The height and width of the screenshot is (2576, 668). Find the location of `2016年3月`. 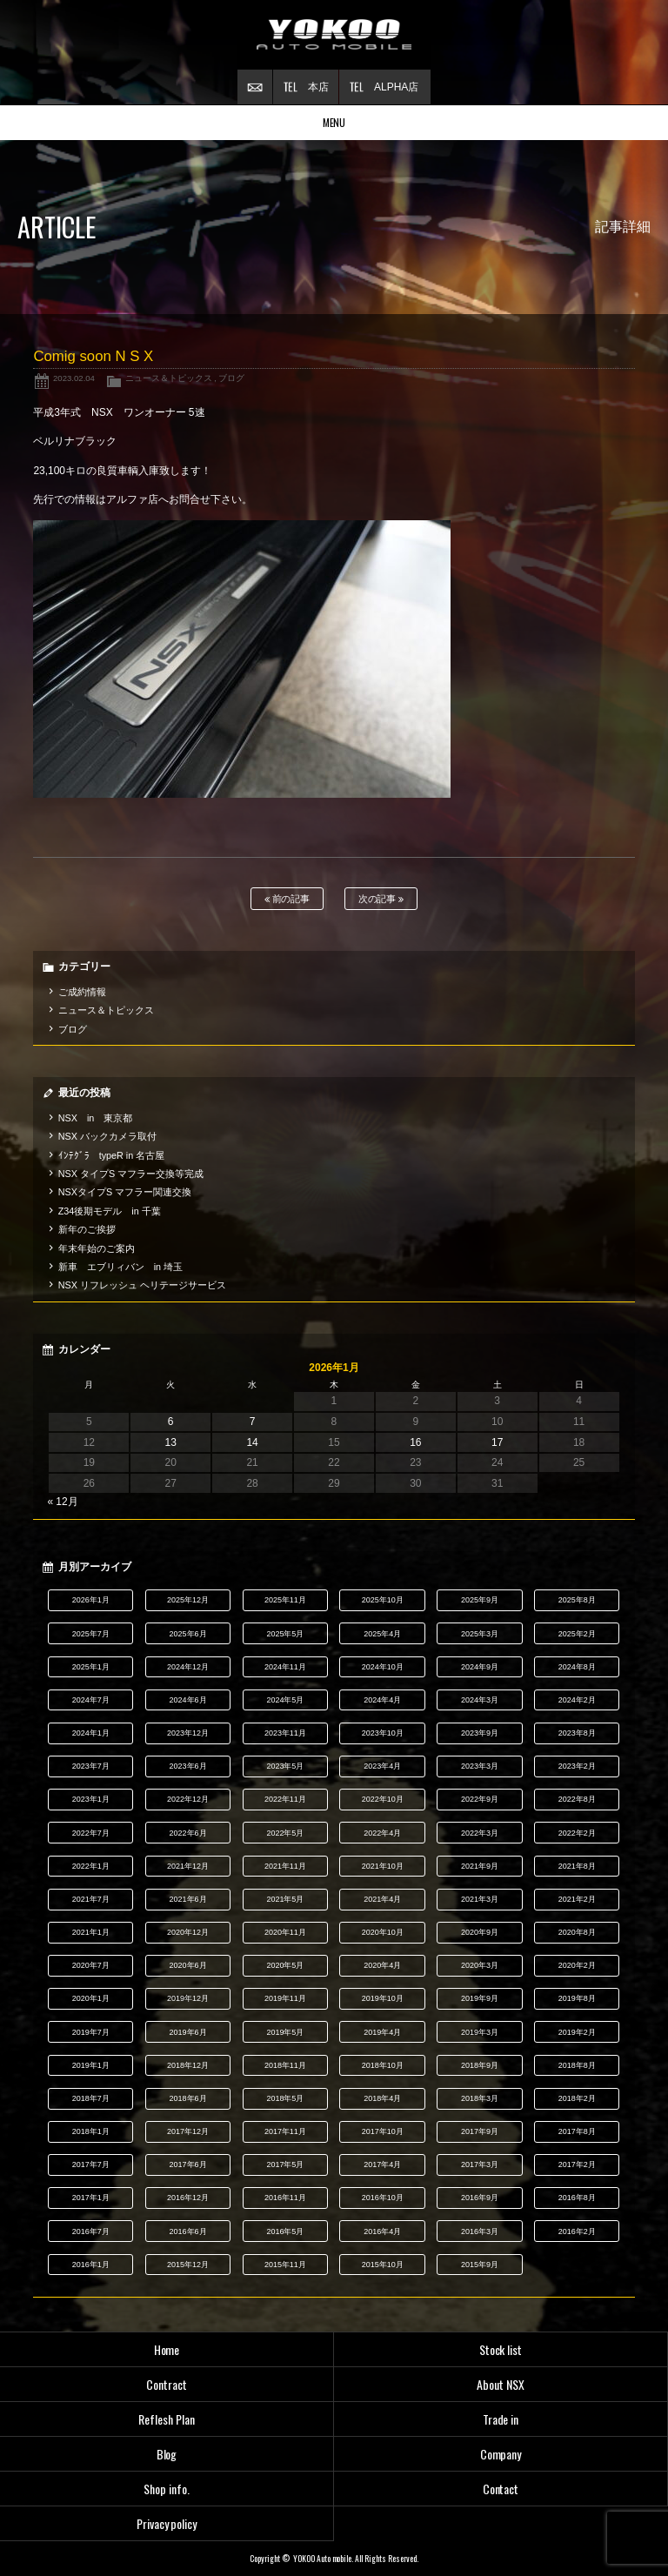

2016年3月 is located at coordinates (479, 2231).